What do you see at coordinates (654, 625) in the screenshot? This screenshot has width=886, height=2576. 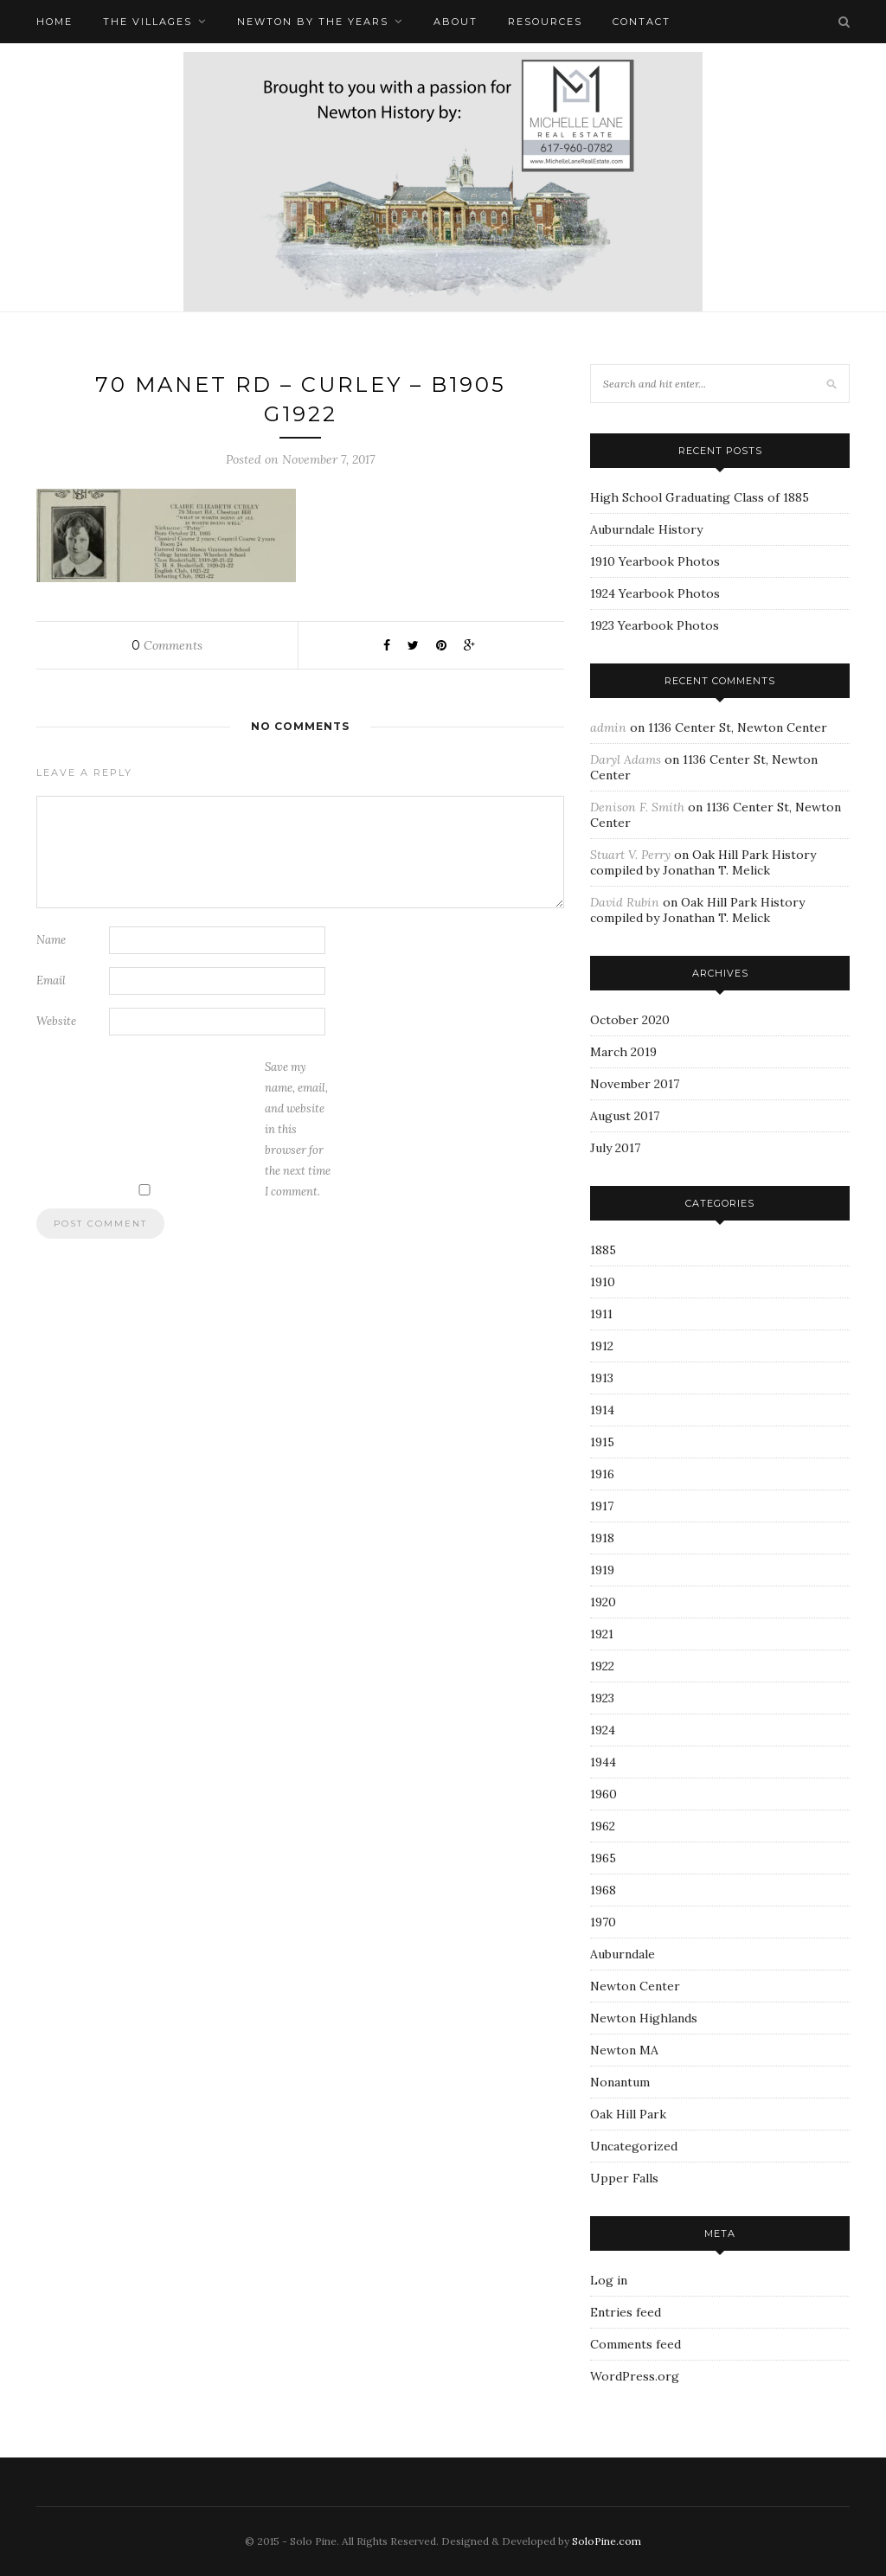 I see `1923 Yearbook Photos` at bounding box center [654, 625].